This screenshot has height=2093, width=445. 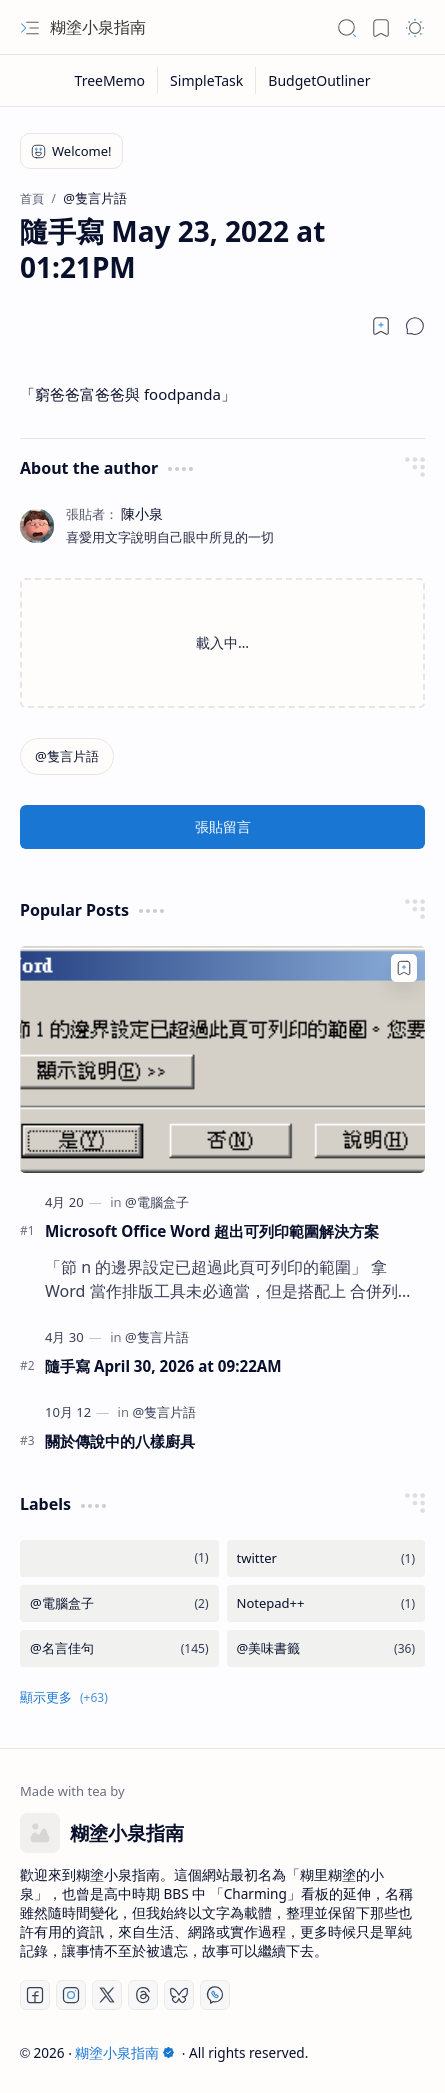 I want to click on [button], so click(x=30, y=28).